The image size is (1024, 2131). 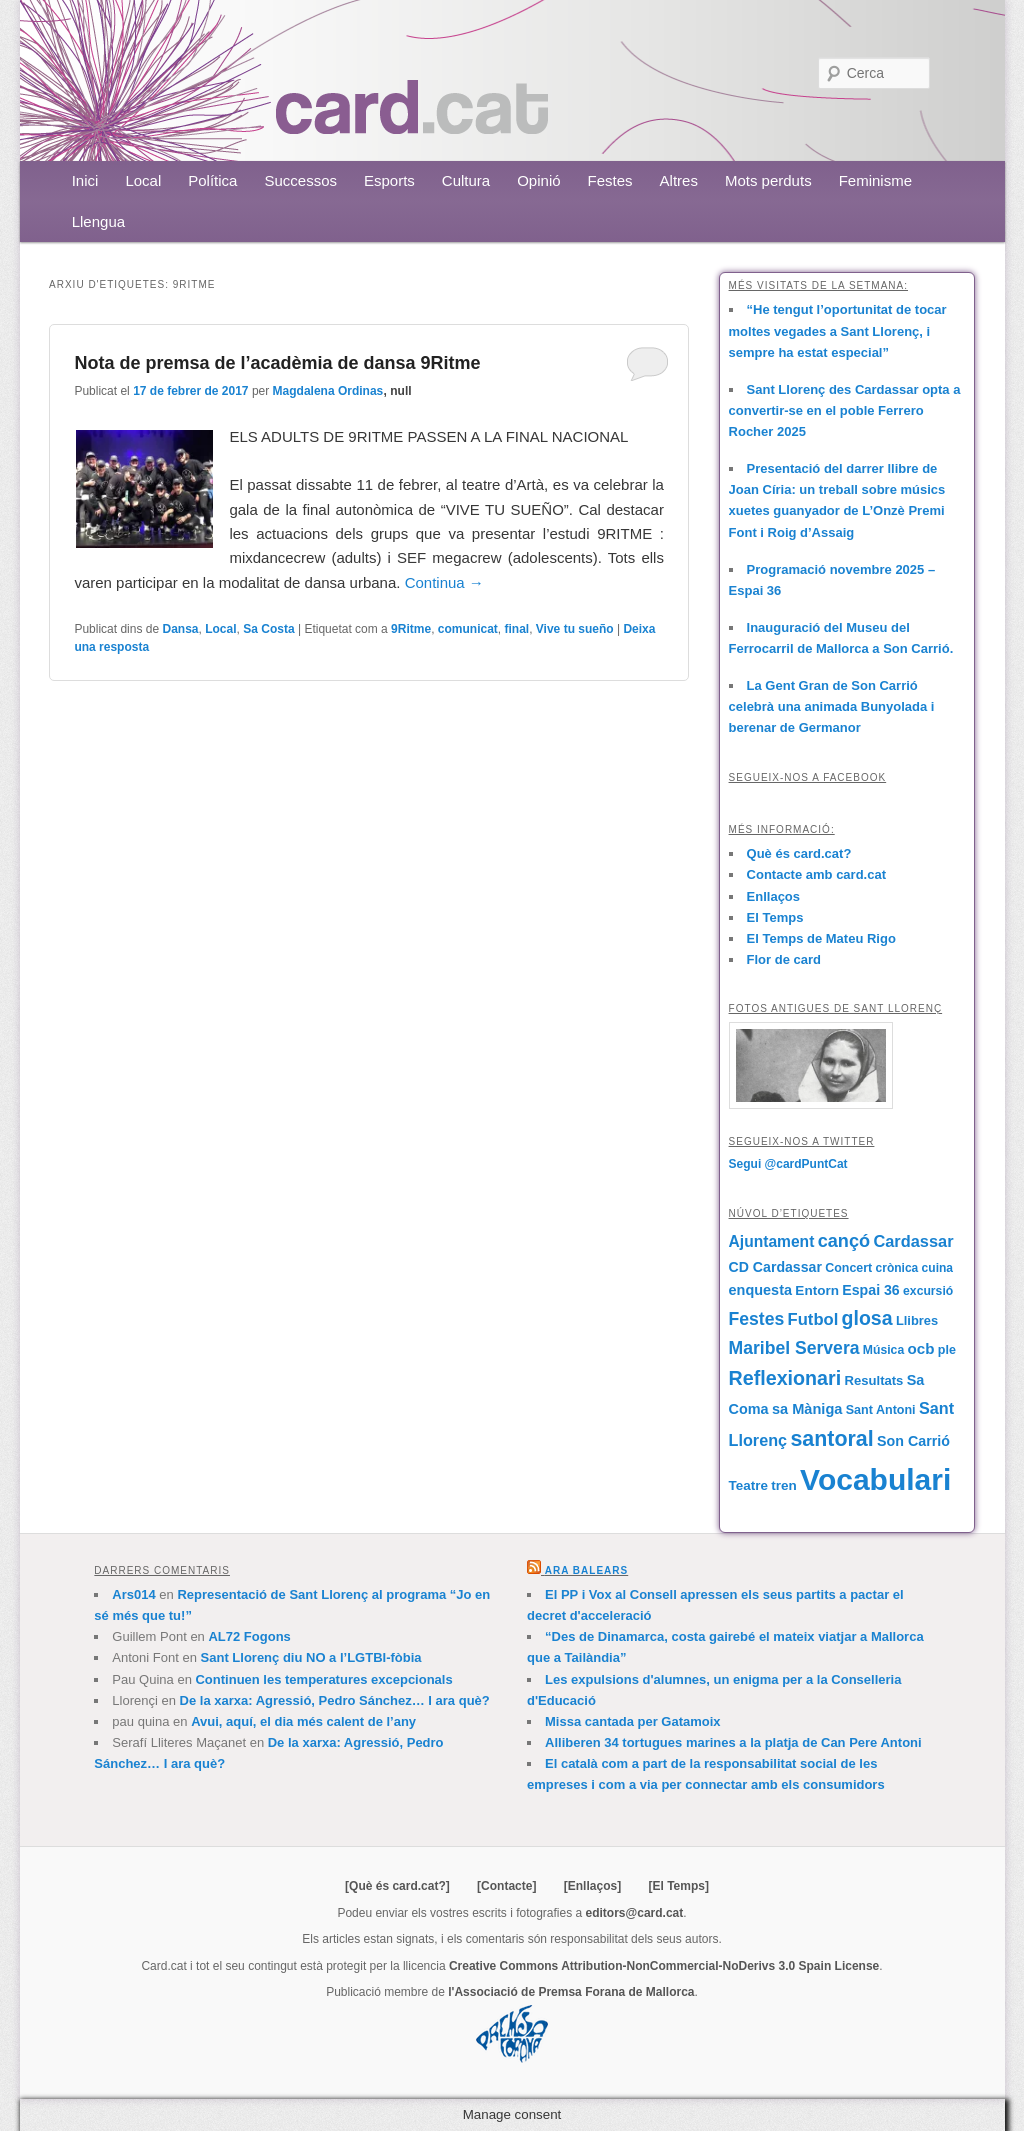 I want to click on Missa cantada per Gatamoix, so click(x=633, y=1721).